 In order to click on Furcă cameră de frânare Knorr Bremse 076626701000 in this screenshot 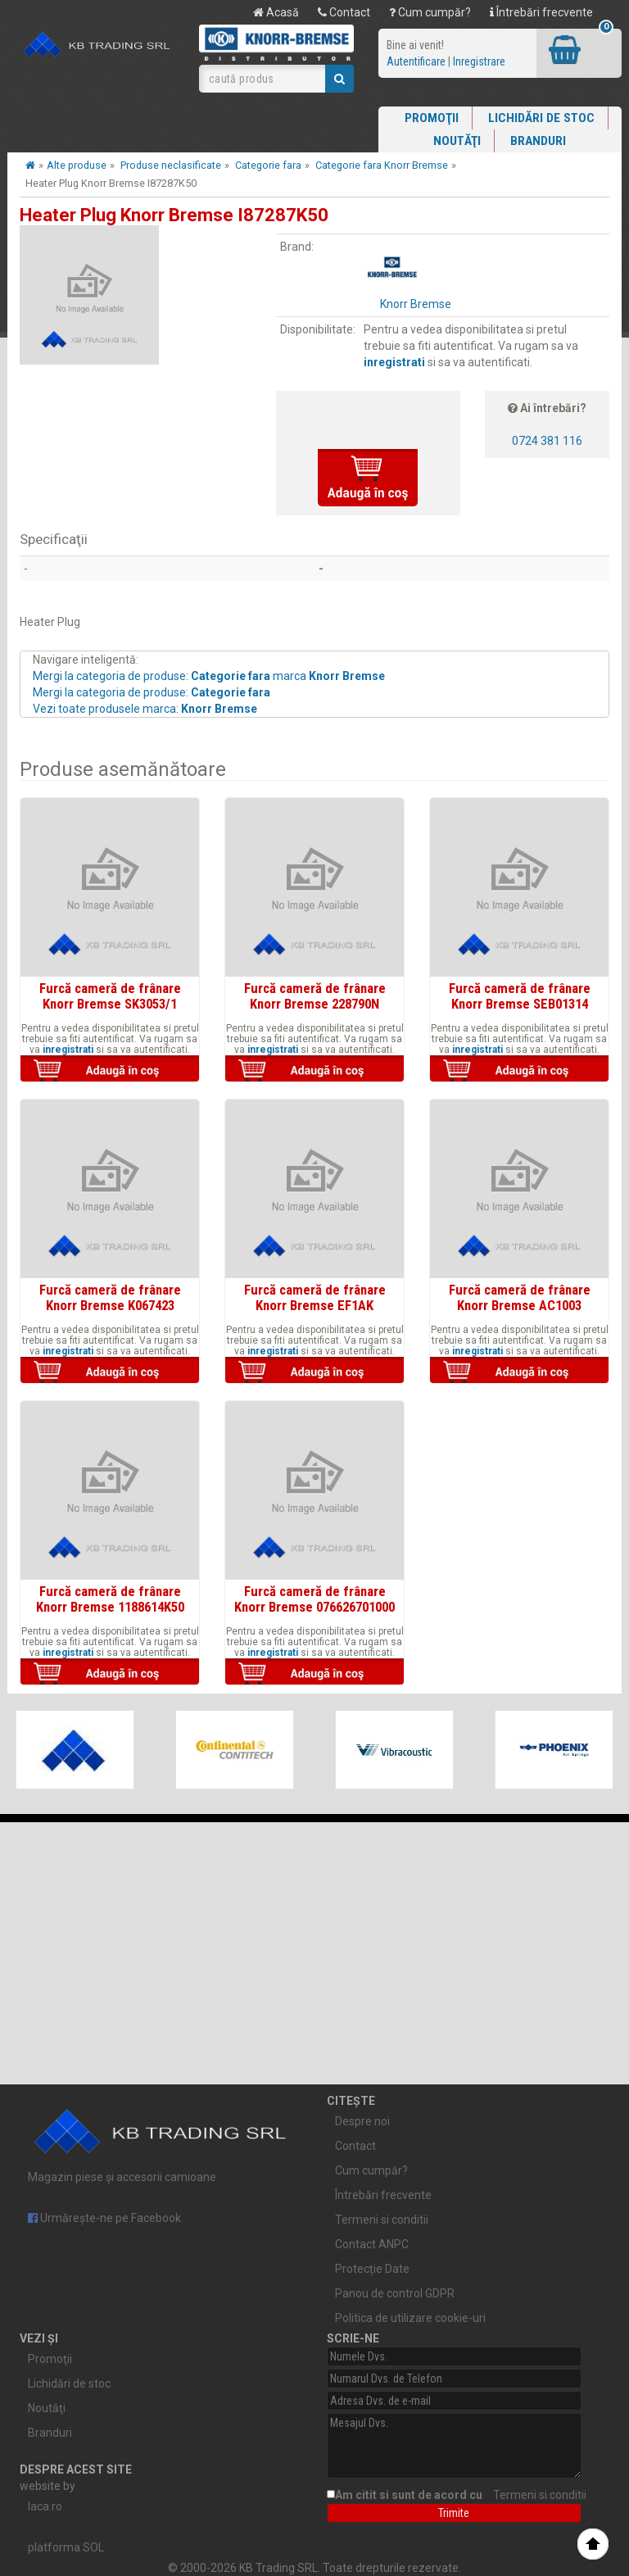, I will do `click(314, 1598)`.